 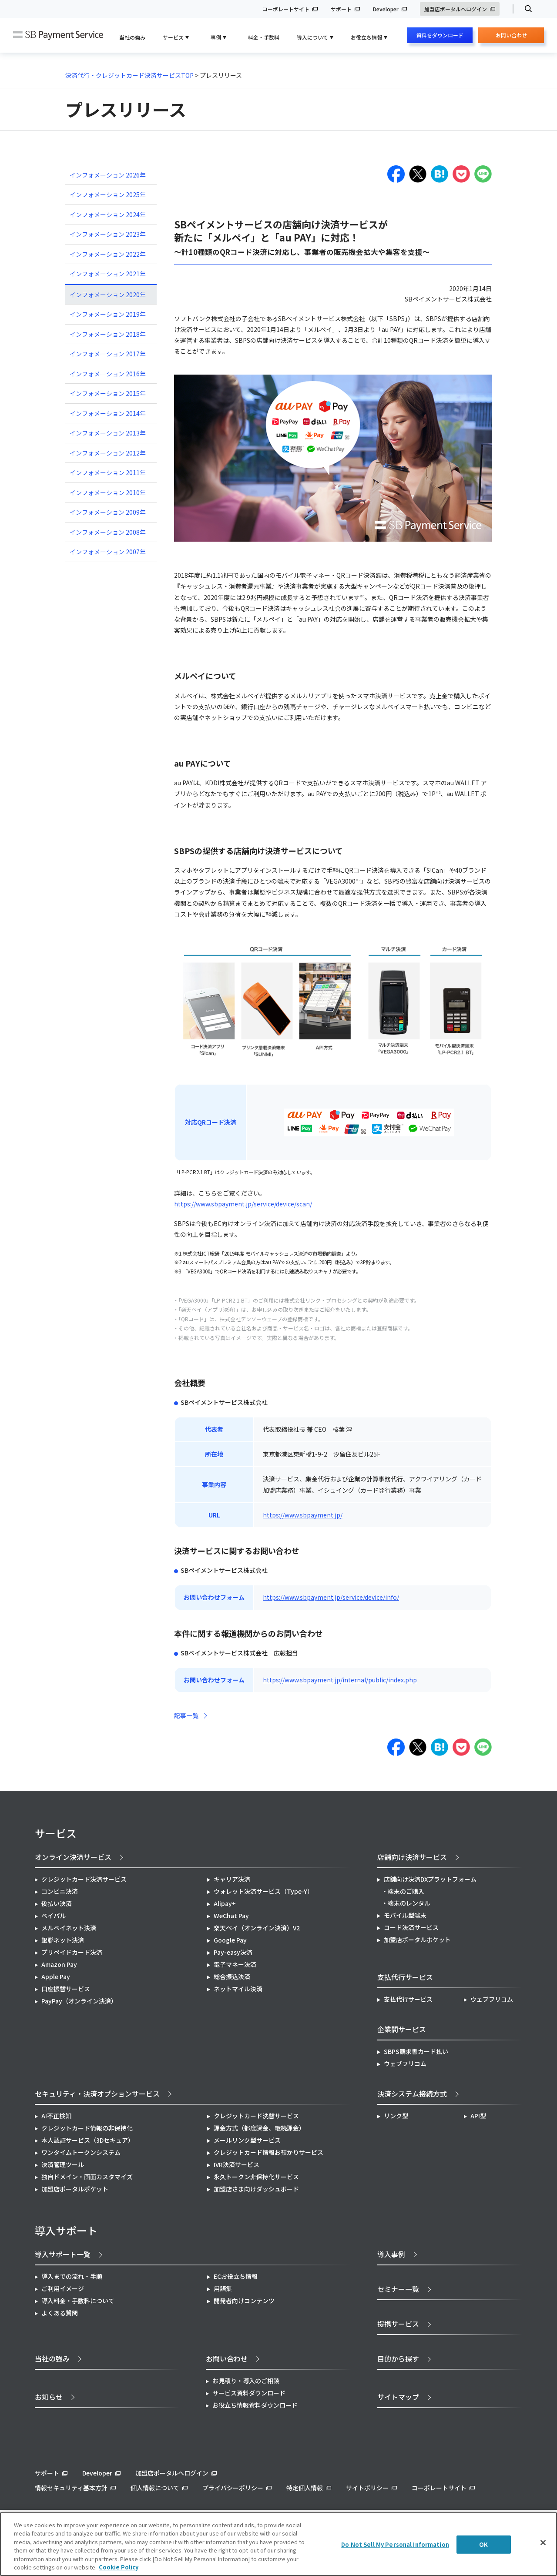 What do you see at coordinates (391, 2254) in the screenshot?
I see `導入事例` at bounding box center [391, 2254].